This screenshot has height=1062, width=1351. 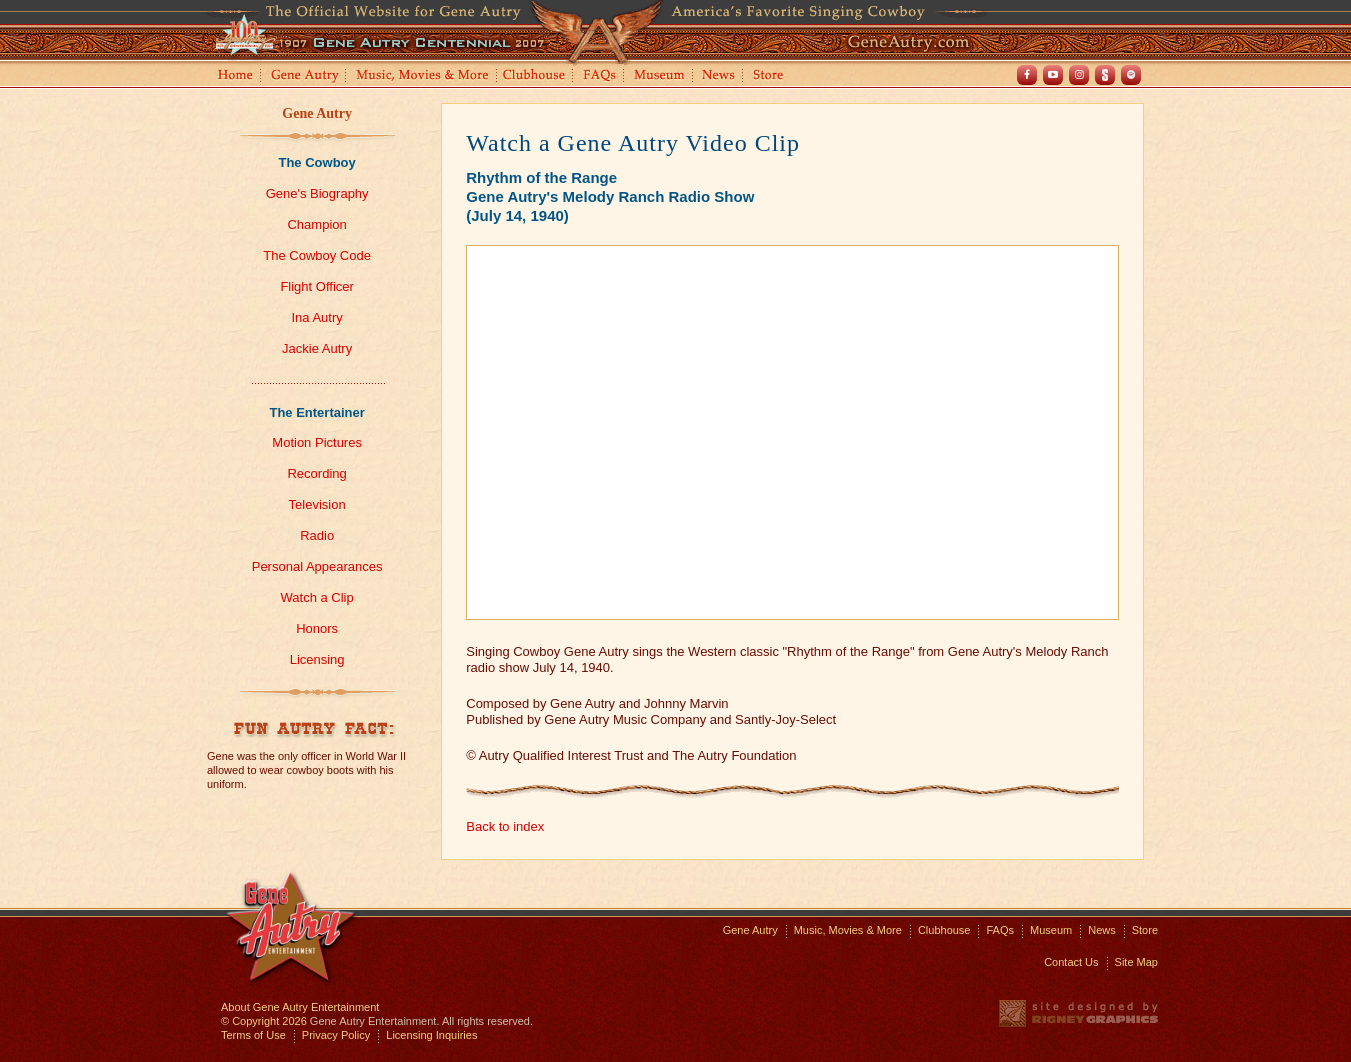 What do you see at coordinates (1053, 75) in the screenshot?
I see `Youtube` at bounding box center [1053, 75].